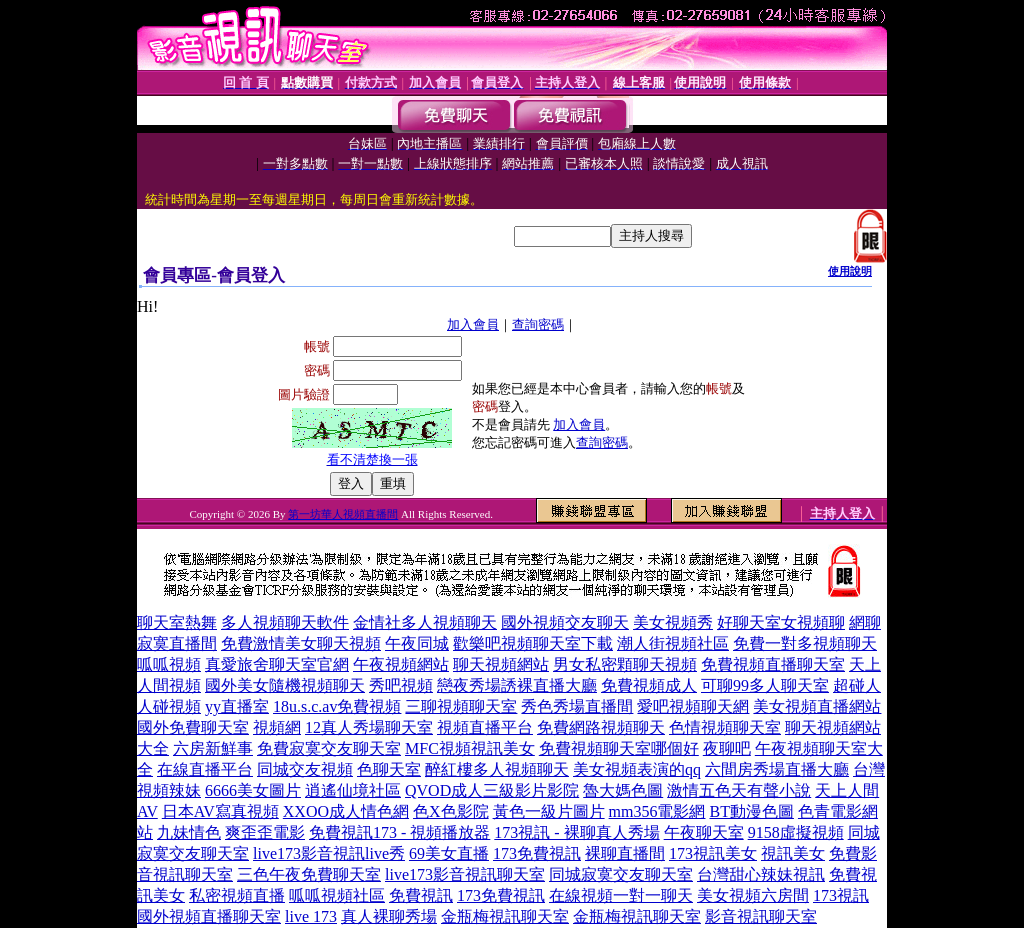 The width and height of the screenshot is (1024, 928). Describe the element at coordinates (753, 895) in the screenshot. I see `美女視頻六房間` at that location.